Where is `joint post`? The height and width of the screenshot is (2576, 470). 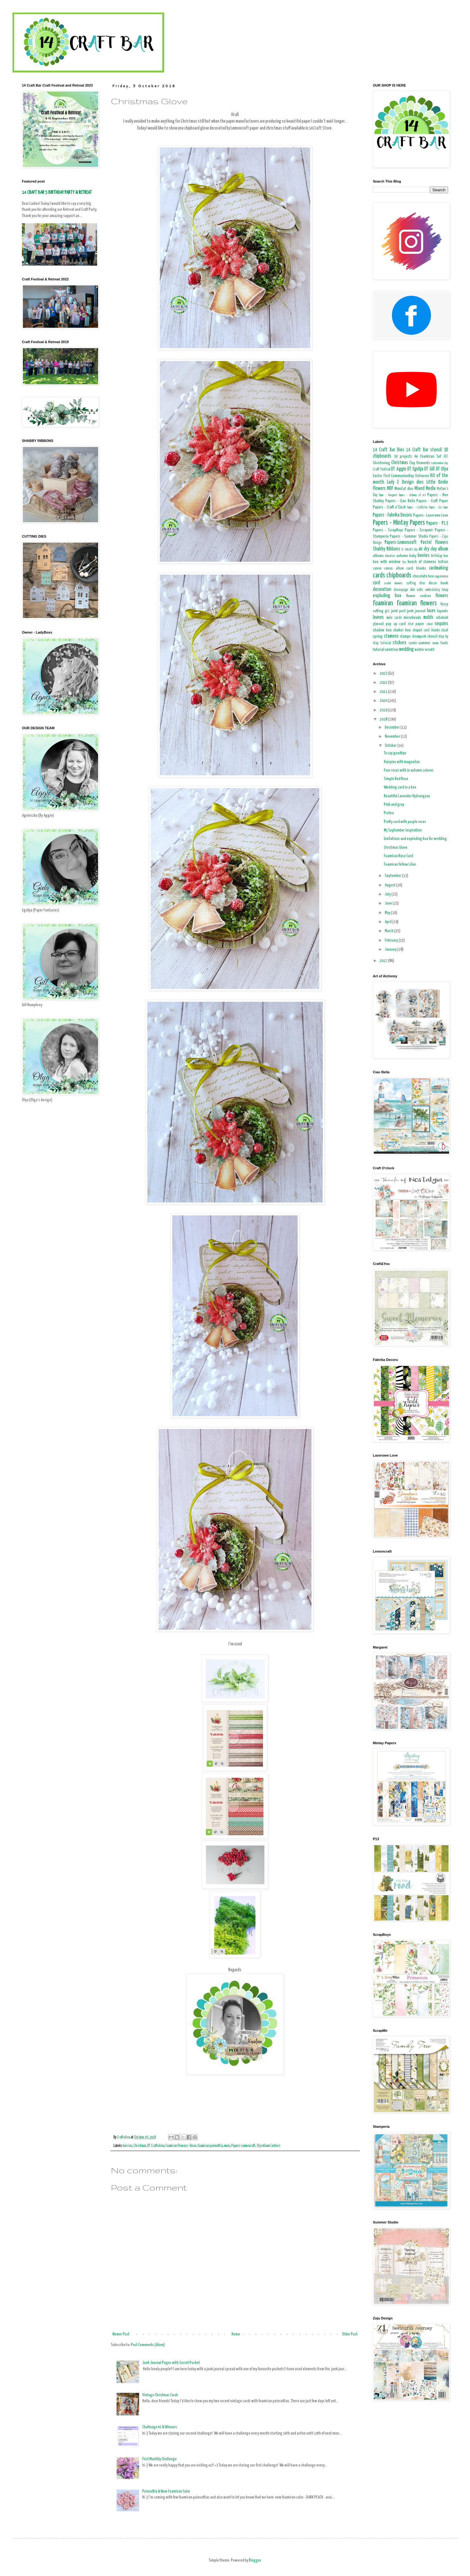
joint post is located at coordinates (398, 611).